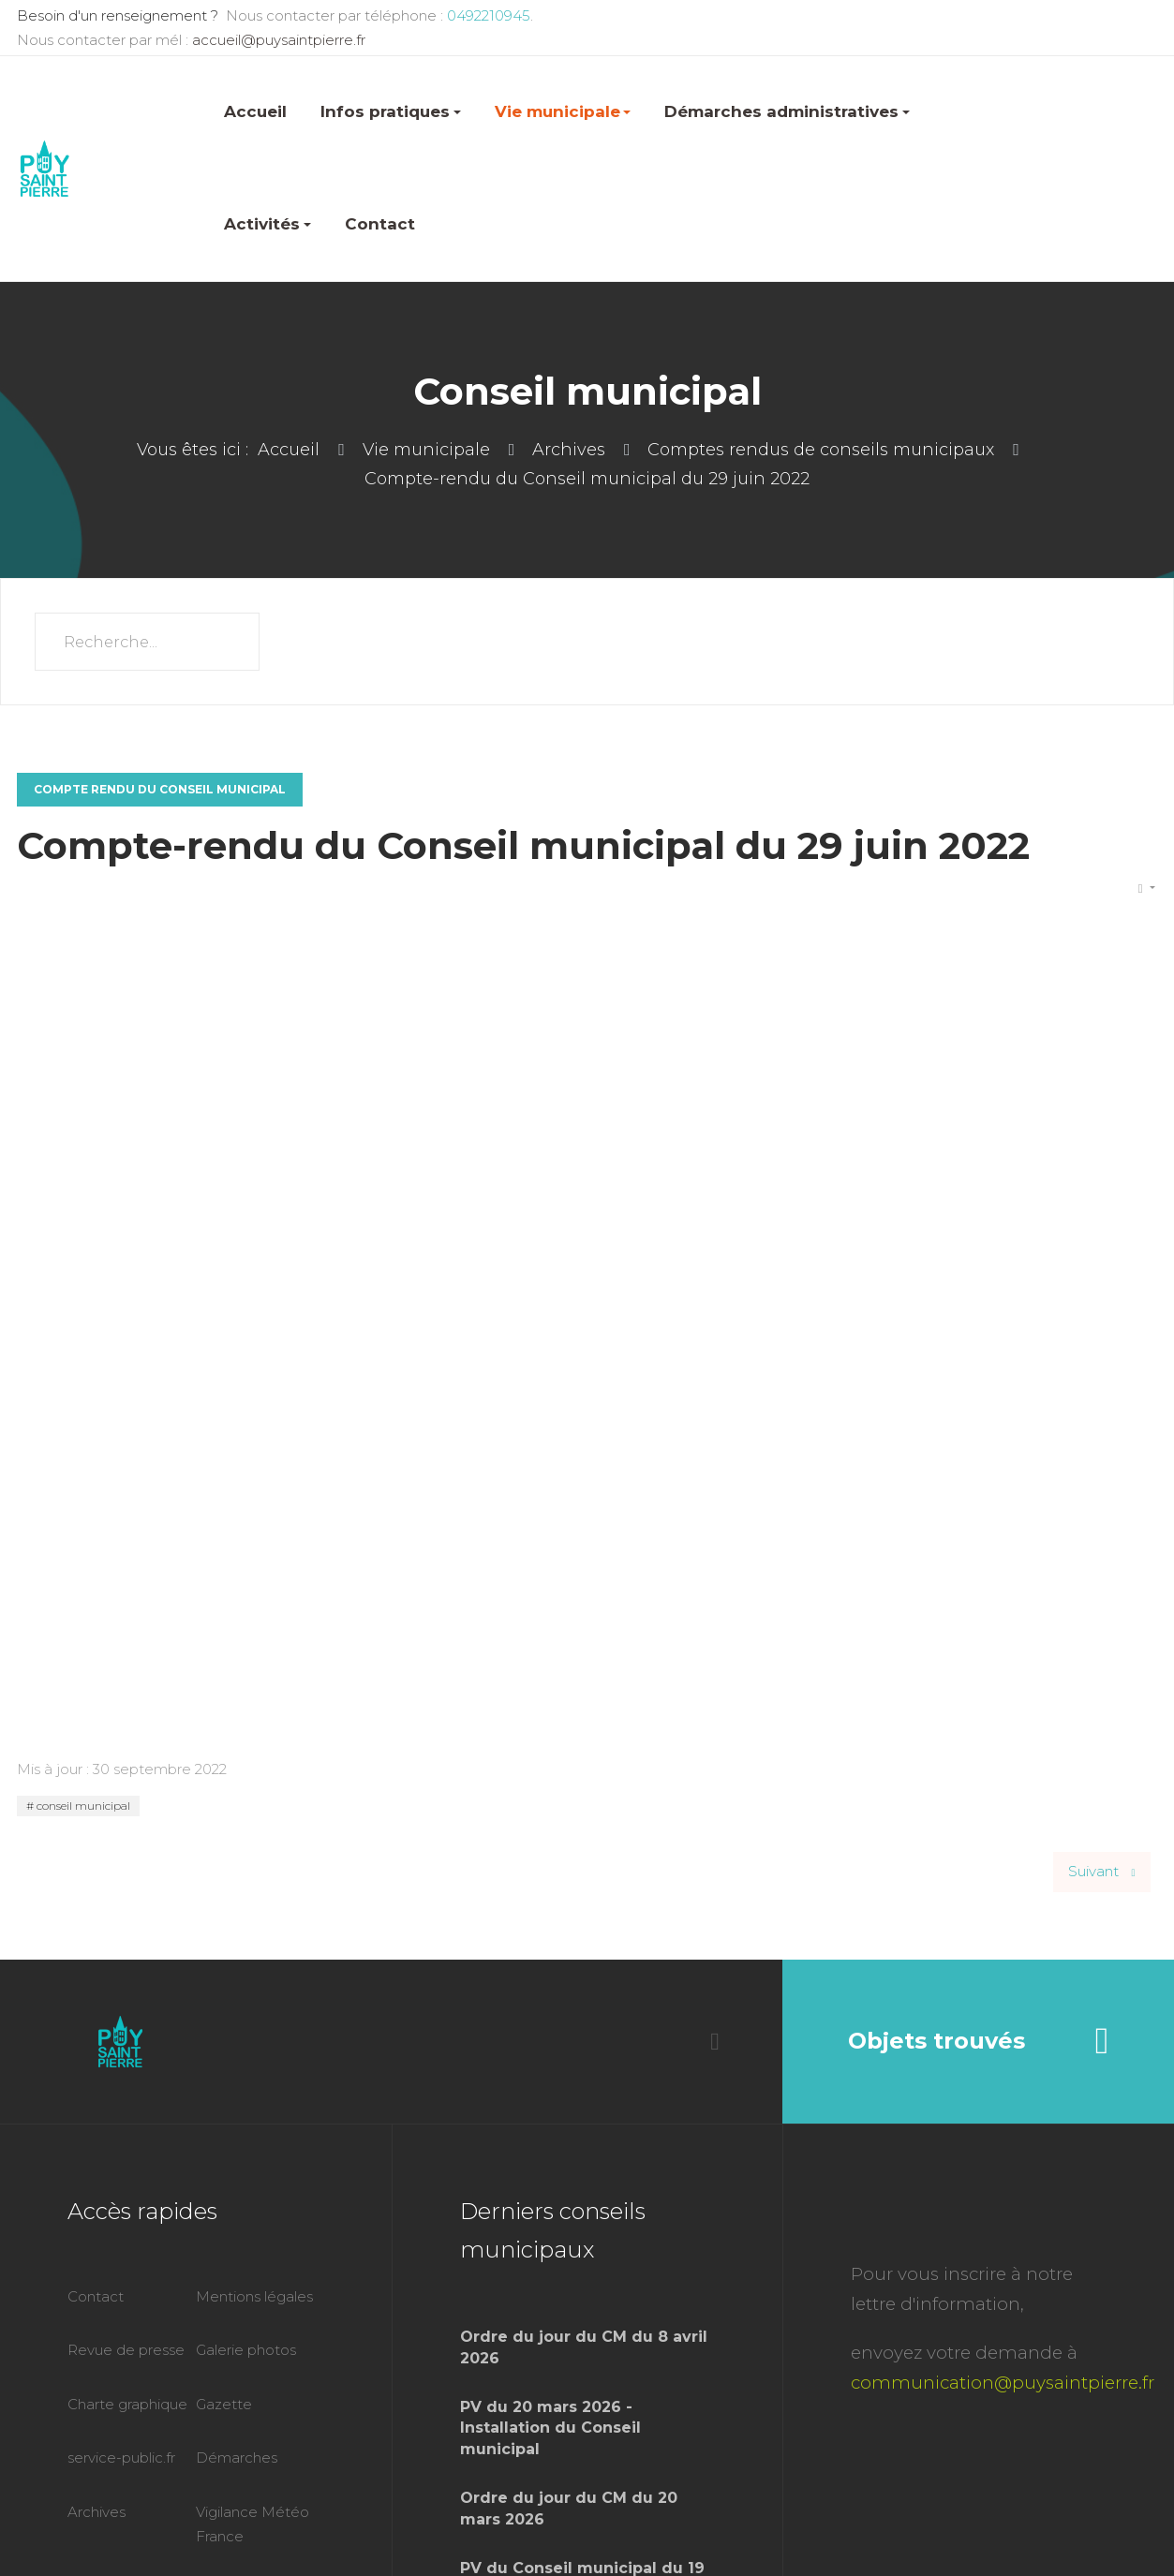  What do you see at coordinates (787, 111) in the screenshot?
I see `Démarches administratives [button]` at bounding box center [787, 111].